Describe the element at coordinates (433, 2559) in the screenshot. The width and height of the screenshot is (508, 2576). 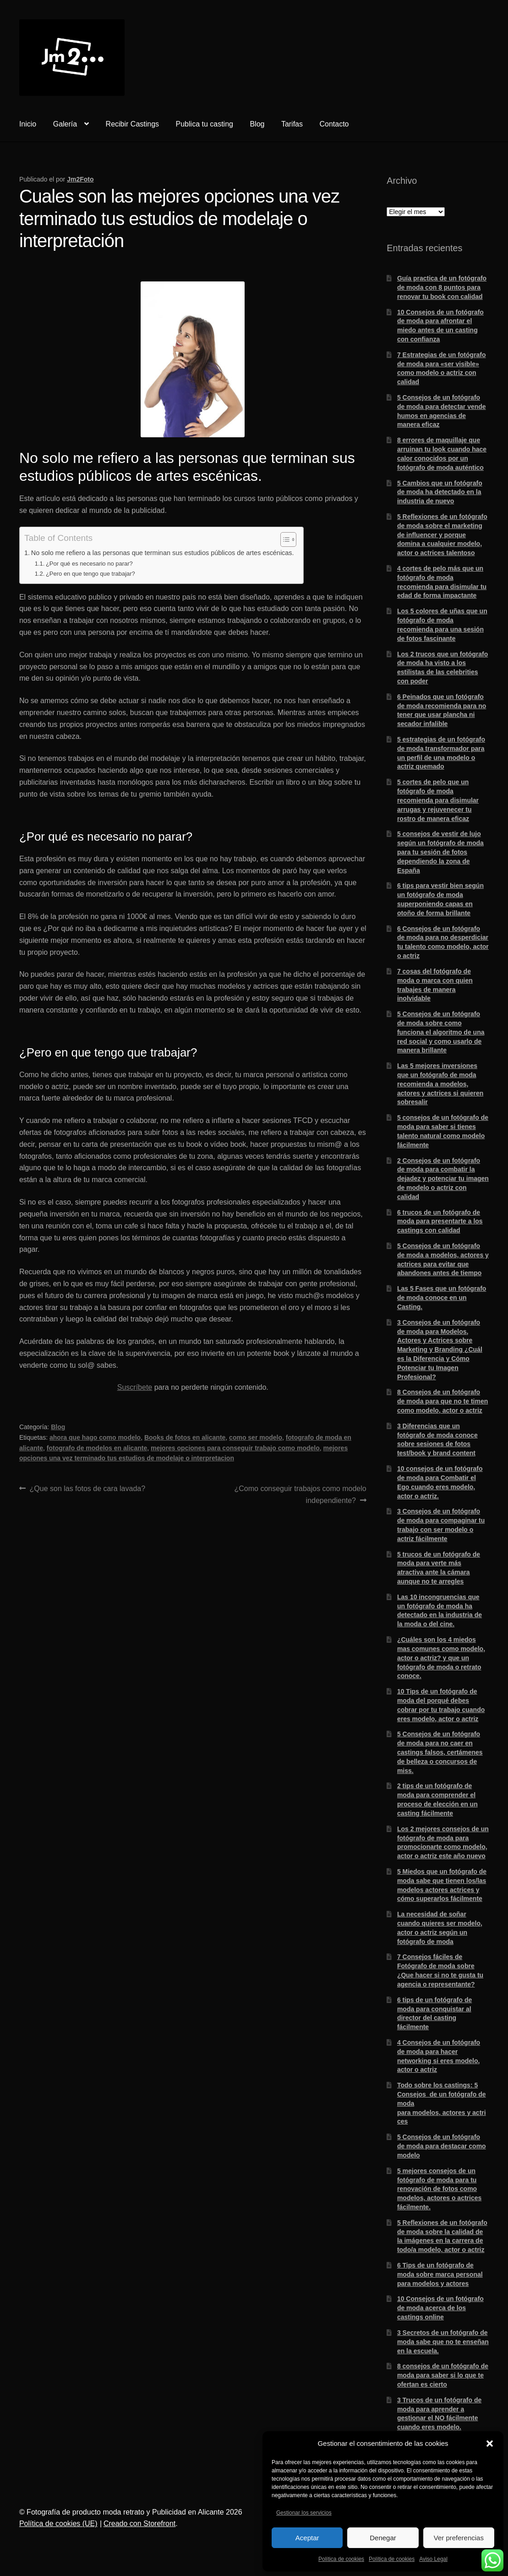
I see `Aviso Legal` at that location.